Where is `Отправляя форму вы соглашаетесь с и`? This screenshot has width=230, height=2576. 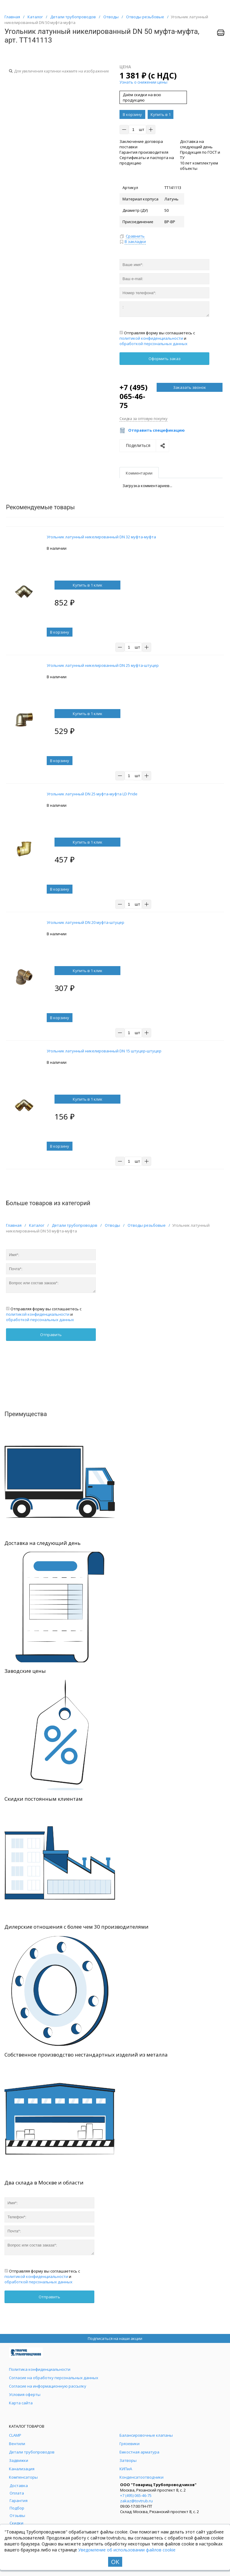 Отправляя форму вы соглашаетесь с и is located at coordinates (157, 338).